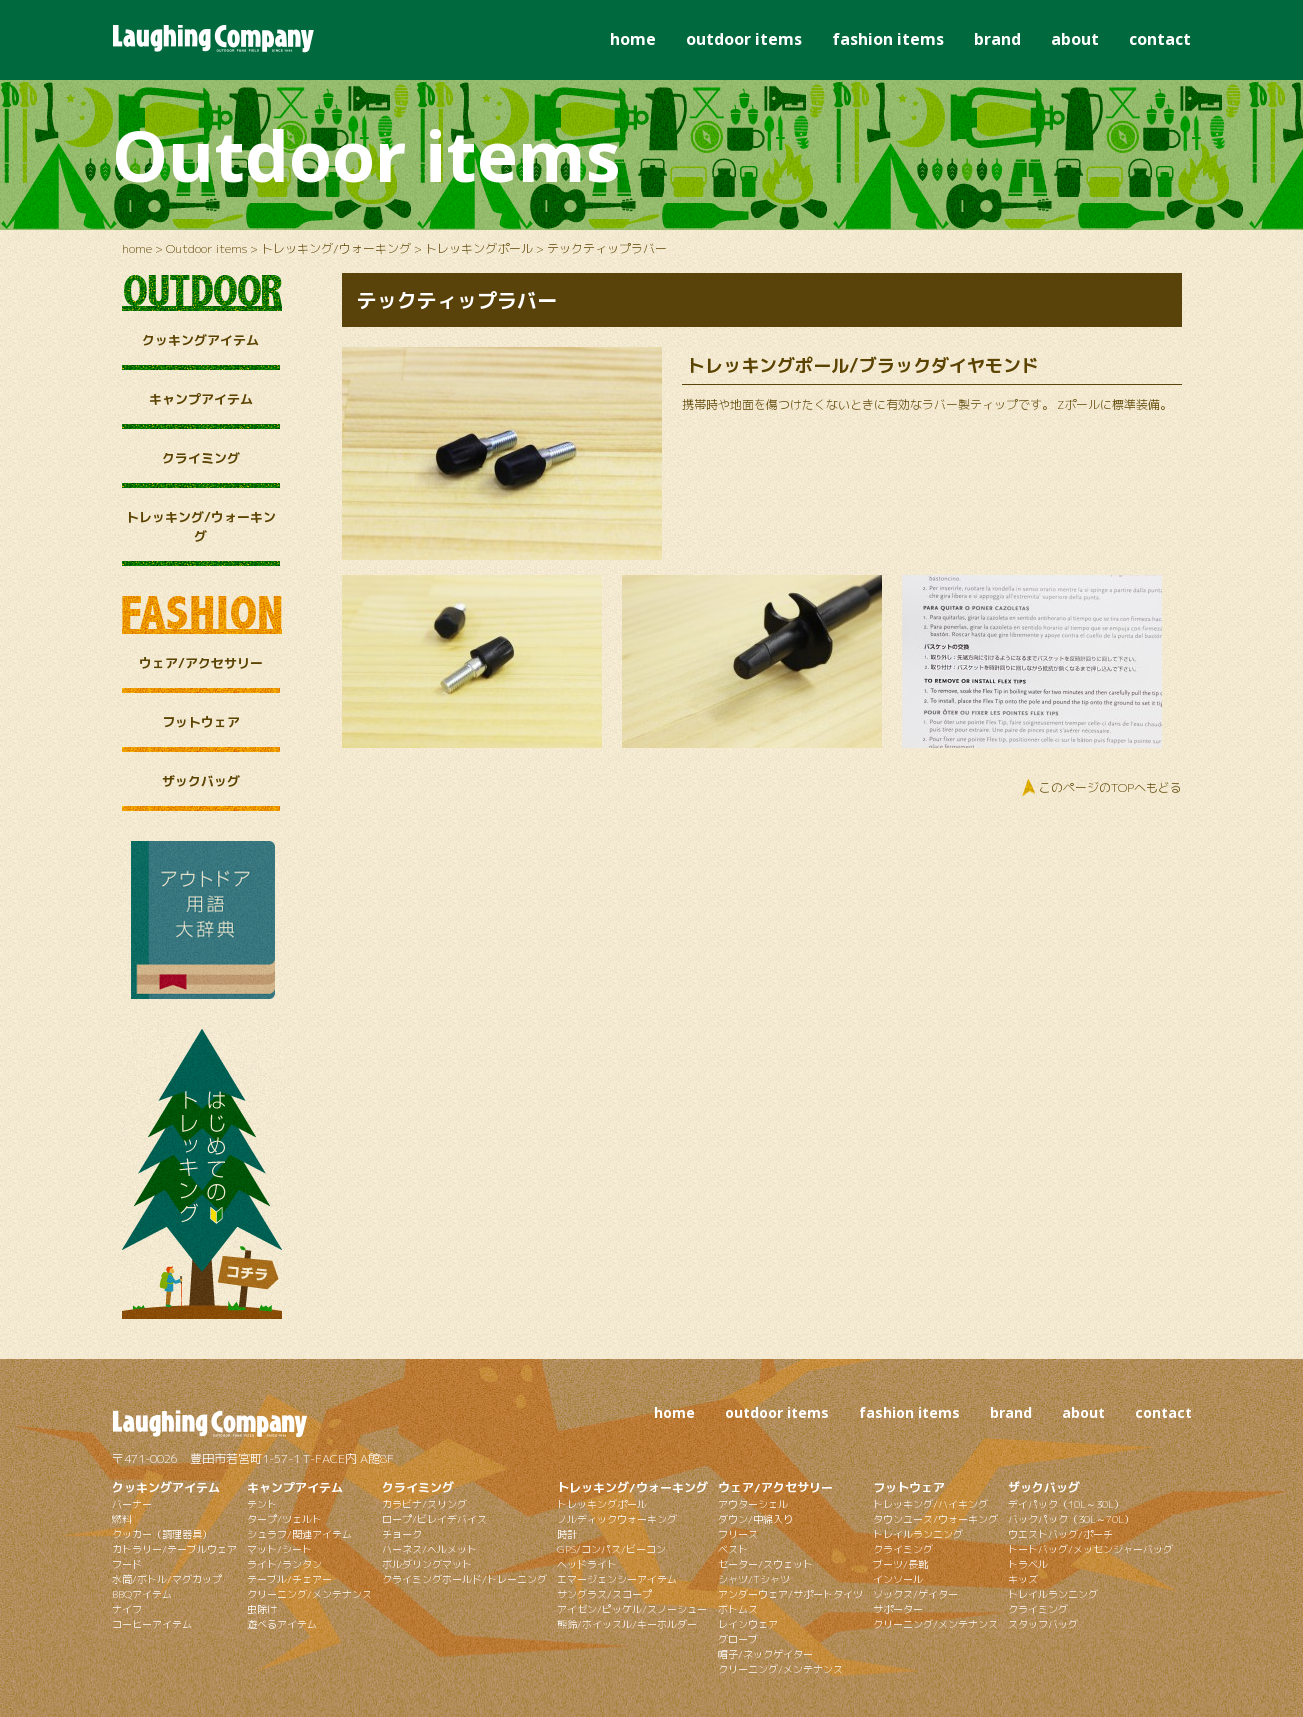 This screenshot has height=1717, width=1303. I want to click on トレッキングポール, so click(479, 248).